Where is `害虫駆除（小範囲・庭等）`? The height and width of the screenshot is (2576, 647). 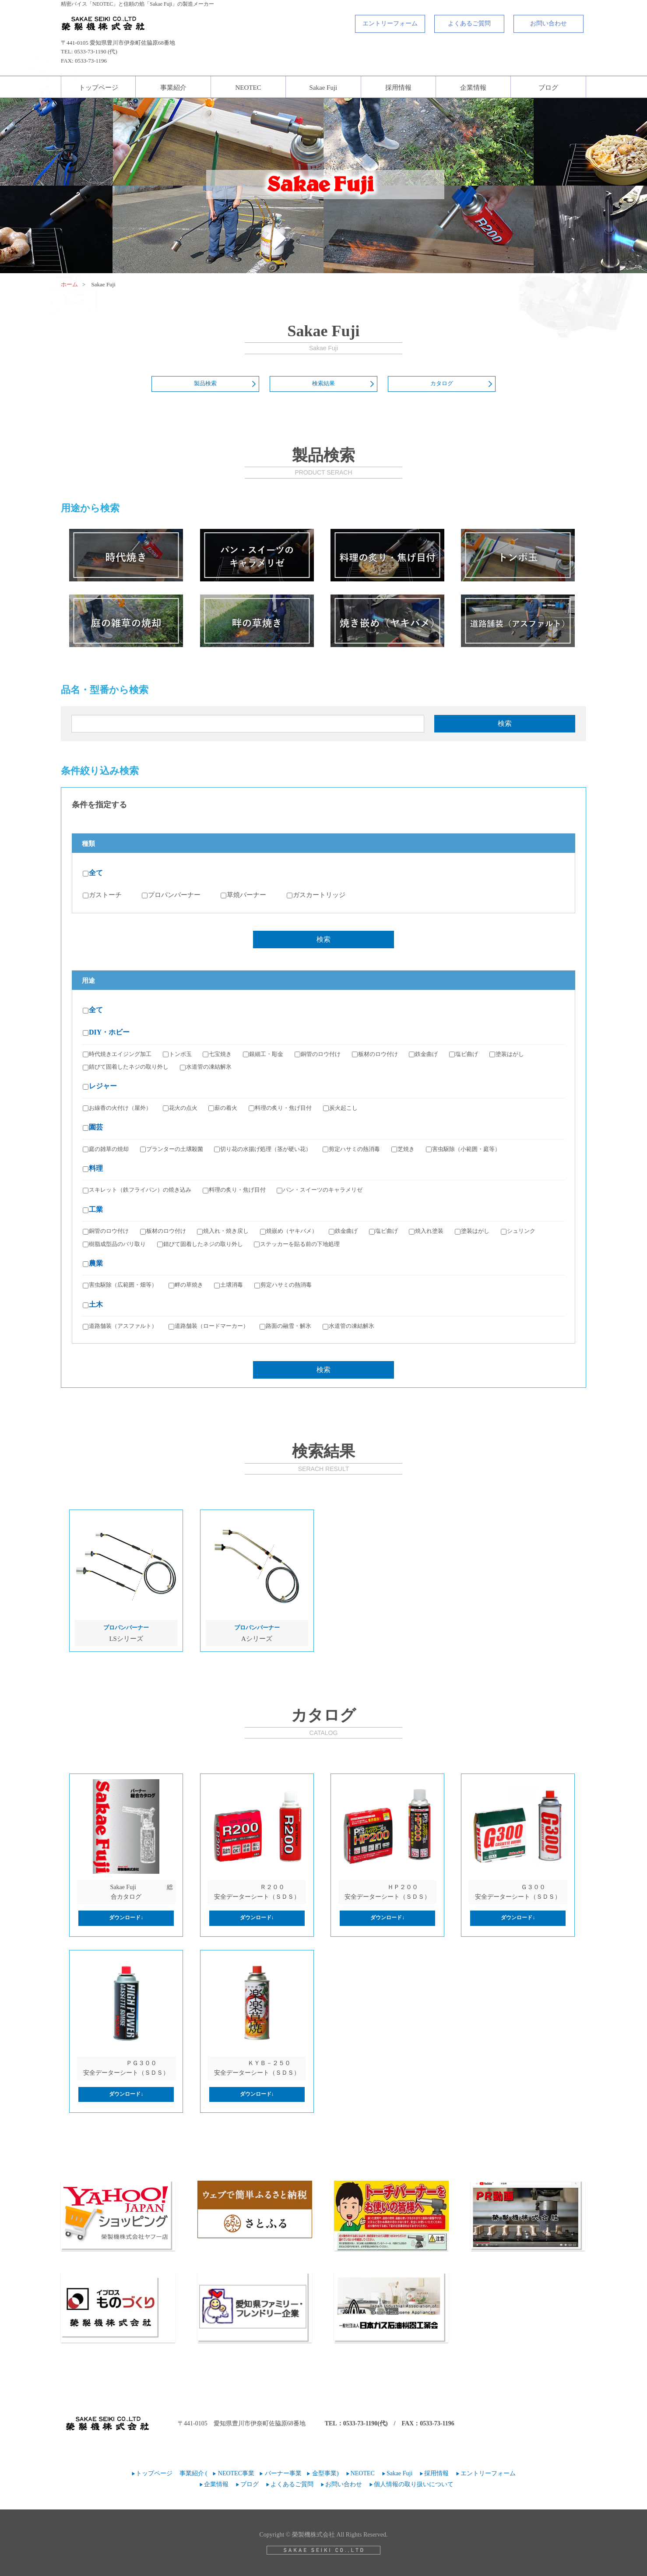
害虫駆除（小範囲・庭等） is located at coordinates (463, 1149).